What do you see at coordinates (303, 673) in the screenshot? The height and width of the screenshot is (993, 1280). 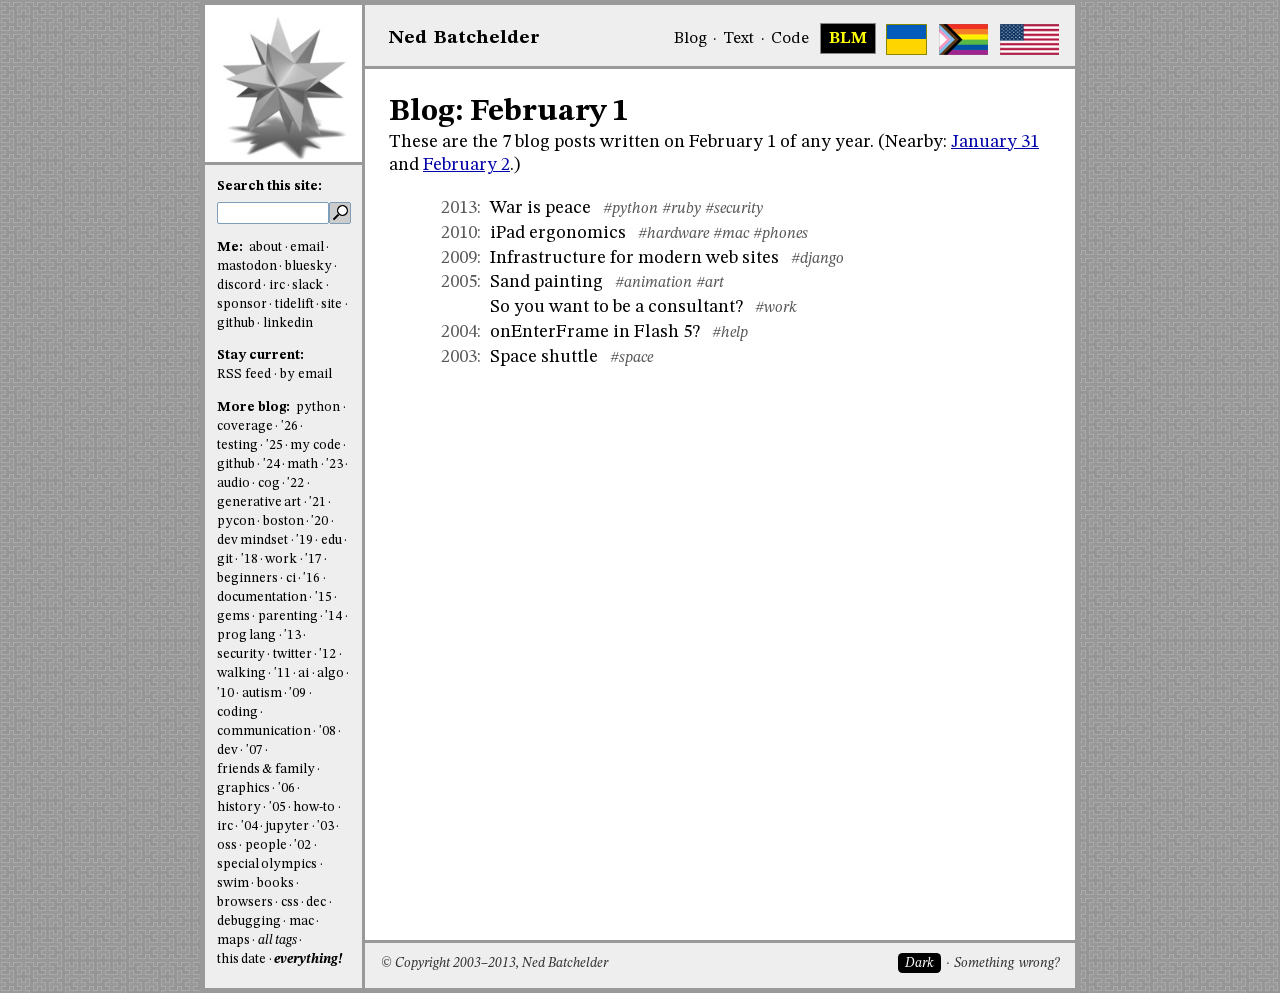 I see `ai` at bounding box center [303, 673].